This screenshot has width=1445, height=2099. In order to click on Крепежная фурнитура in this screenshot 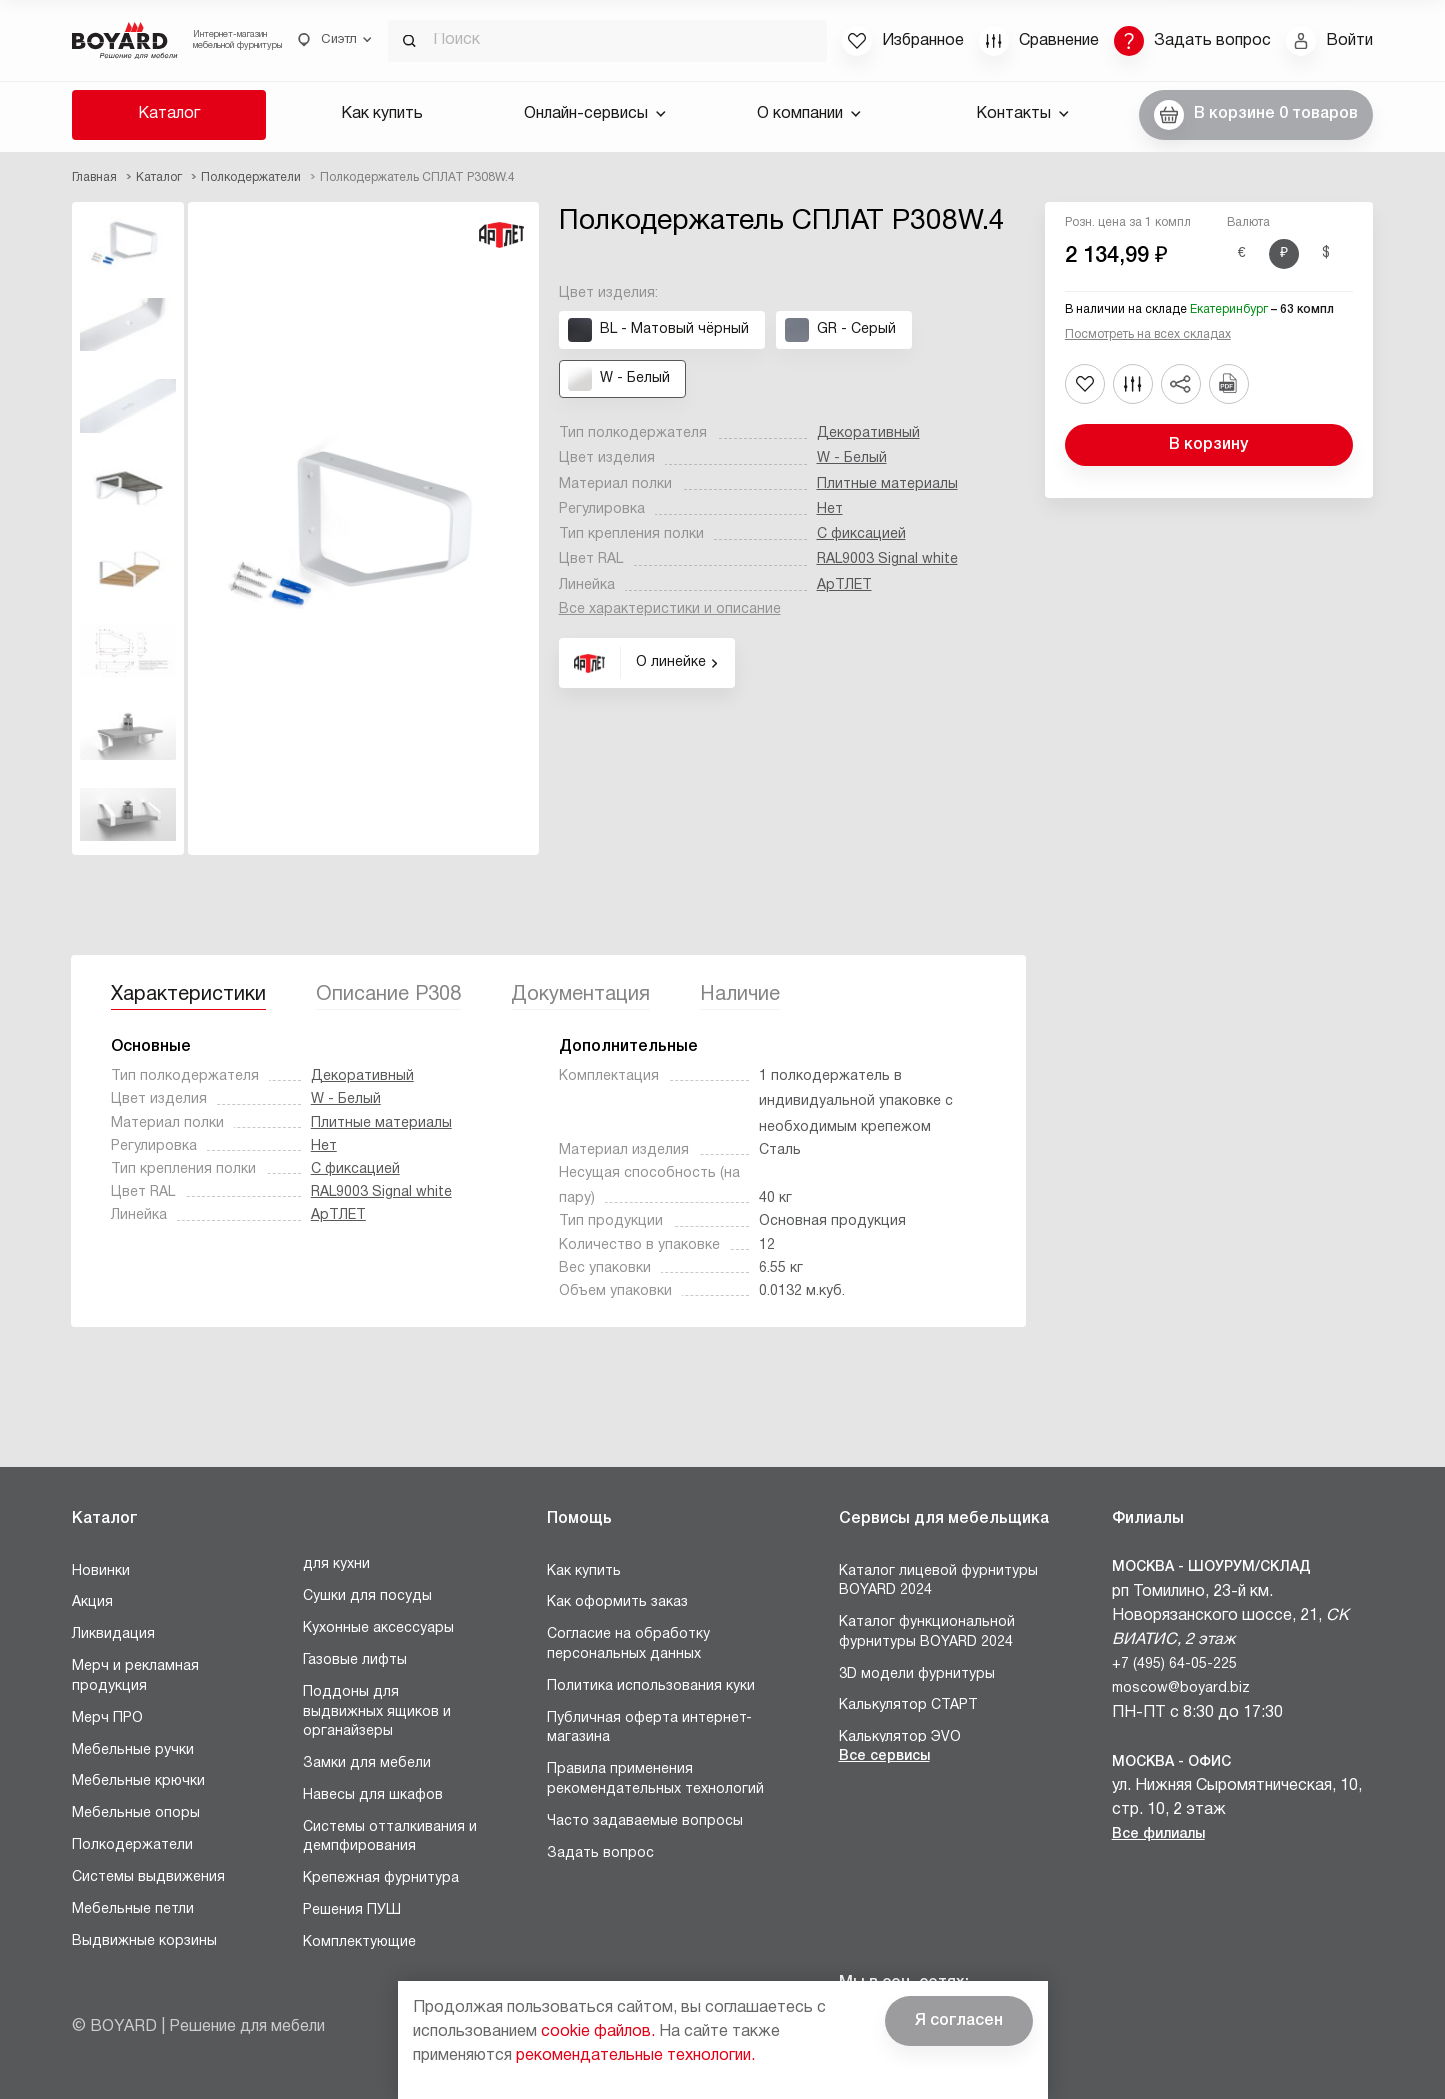, I will do `click(381, 1878)`.